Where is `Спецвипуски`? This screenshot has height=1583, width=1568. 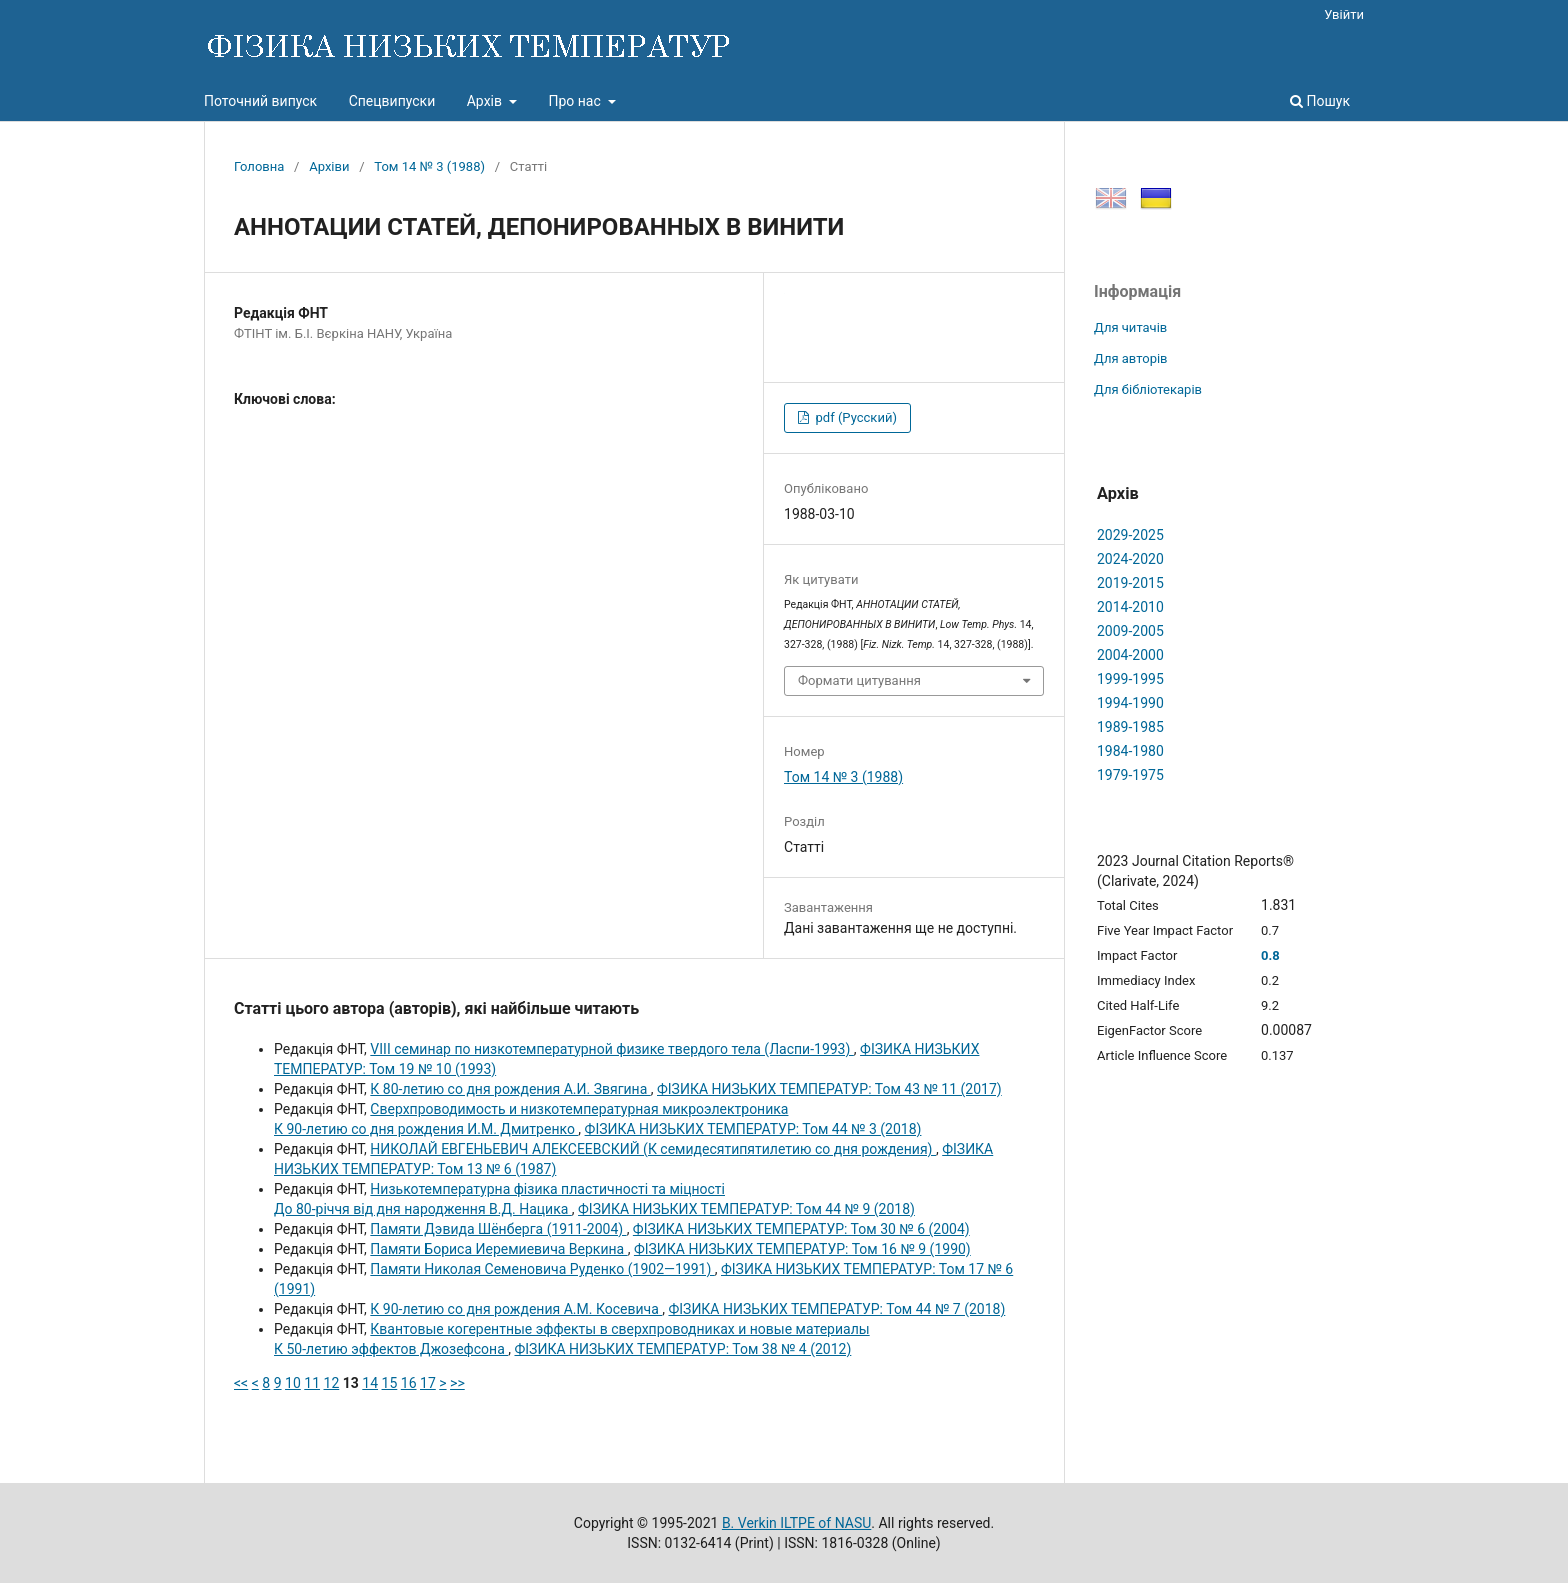
Спецвипуски is located at coordinates (392, 101).